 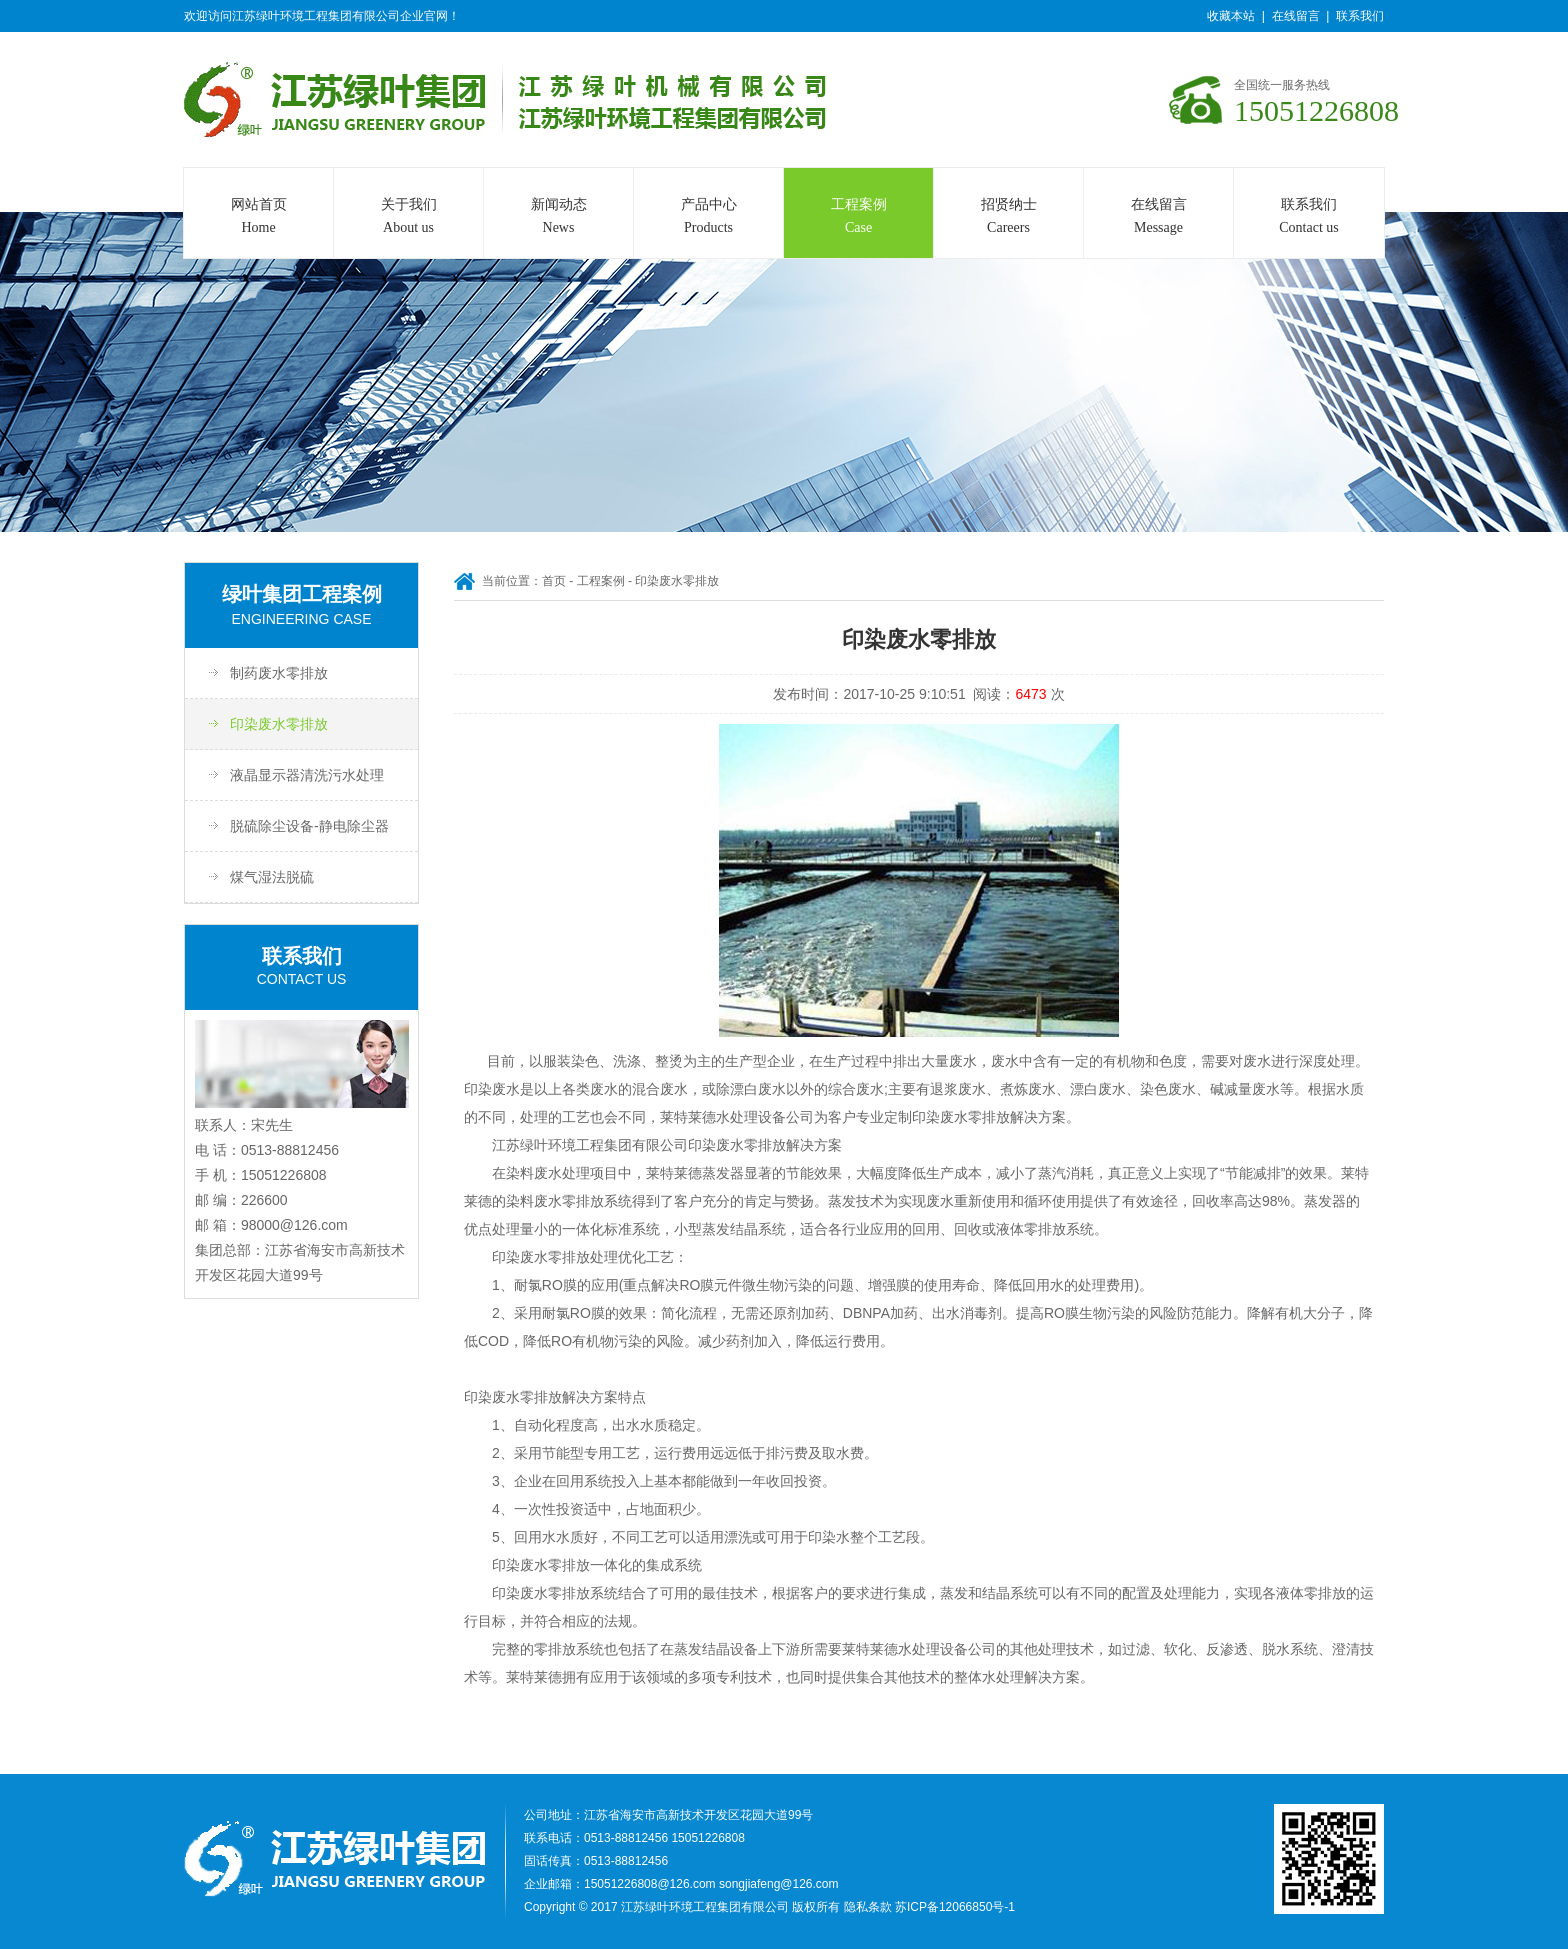 What do you see at coordinates (307, 775) in the screenshot?
I see `液晶显示器清洗污水处理` at bounding box center [307, 775].